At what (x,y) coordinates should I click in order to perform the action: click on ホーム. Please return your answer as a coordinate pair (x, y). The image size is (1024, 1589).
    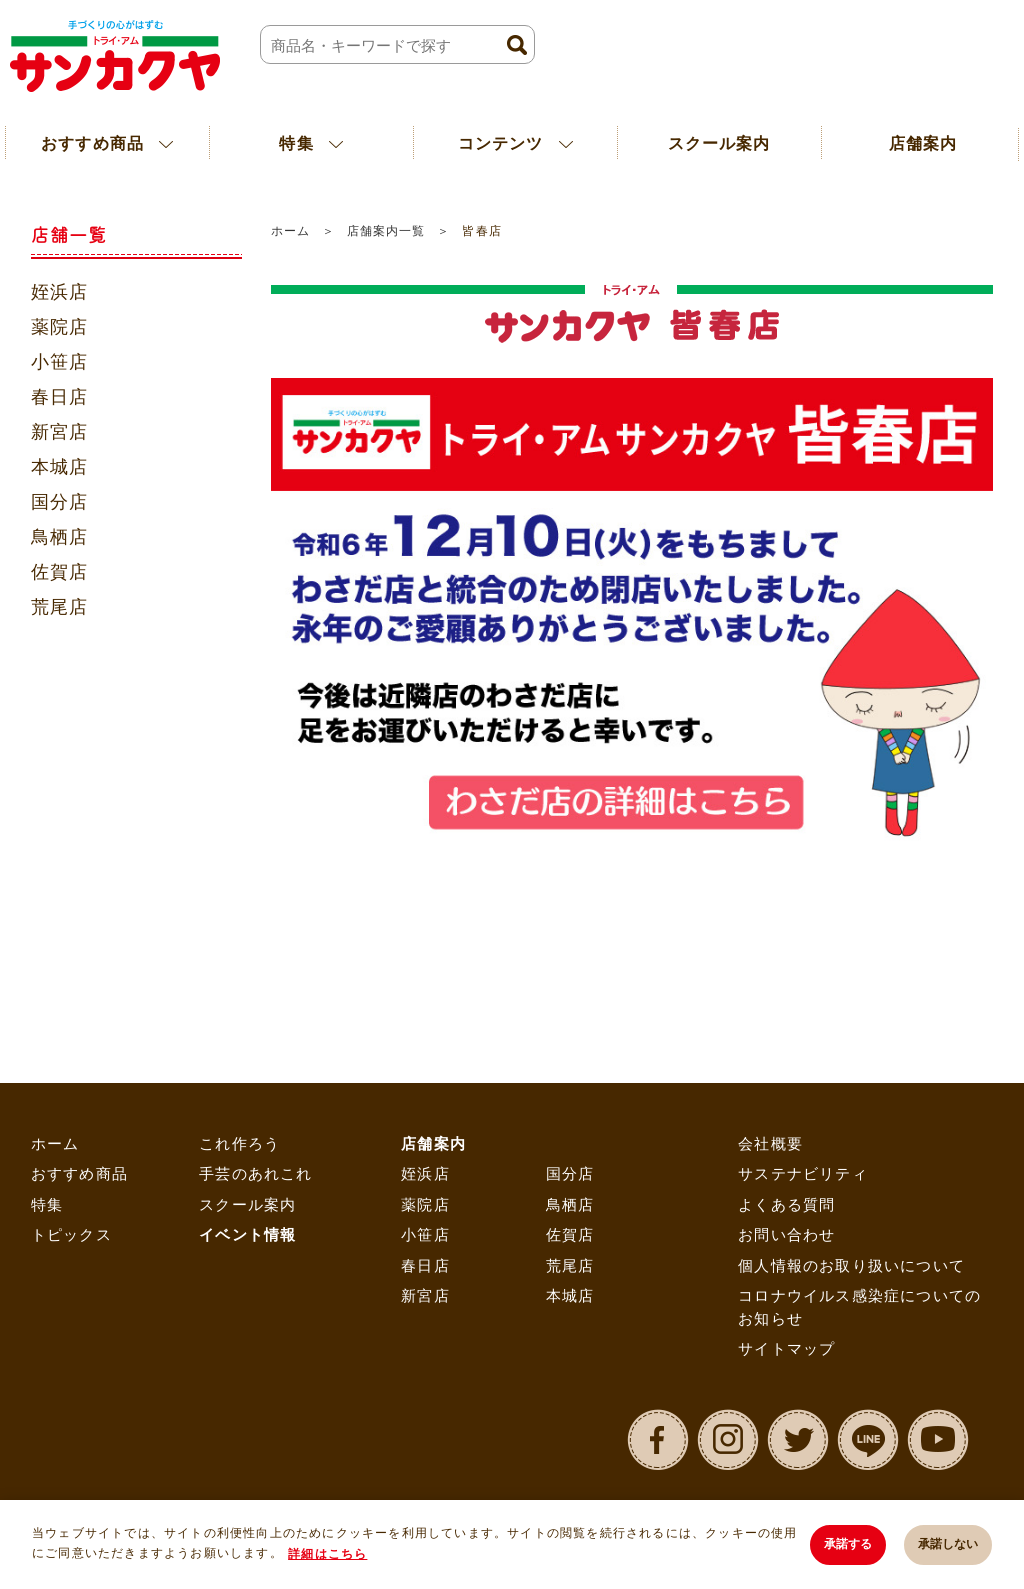
    Looking at the image, I should click on (290, 231).